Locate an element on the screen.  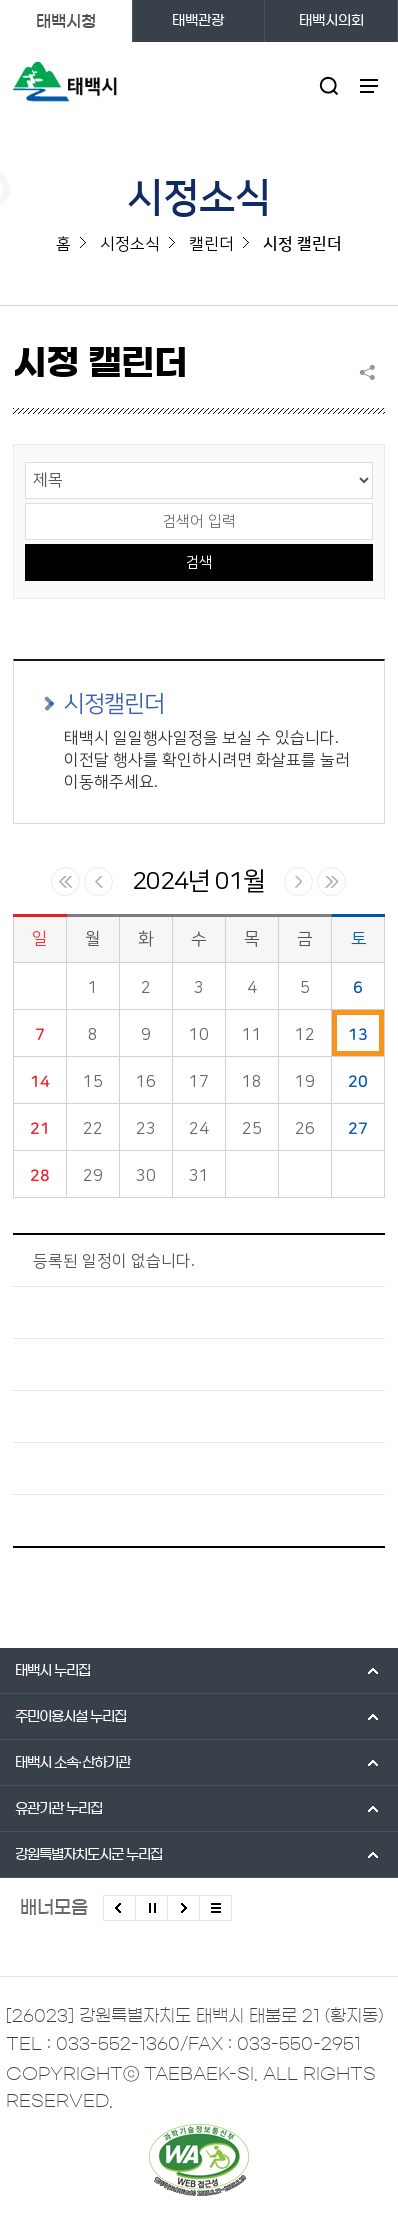
SNS 공유하기 is located at coordinates (372, 372).